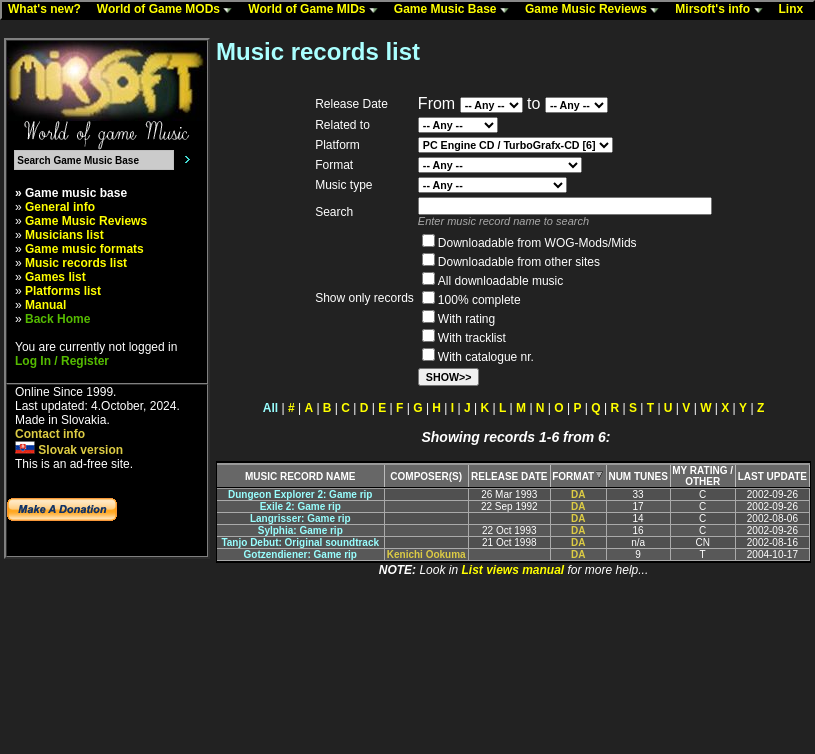 The image size is (815, 754). Describe the element at coordinates (300, 506) in the screenshot. I see `Exile 2: Game rip` at that location.